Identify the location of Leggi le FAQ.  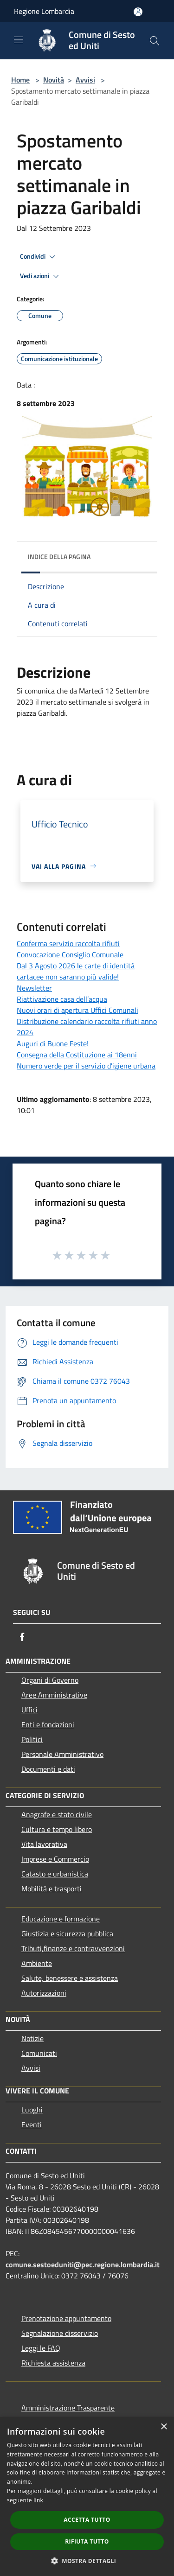
(40, 2347).